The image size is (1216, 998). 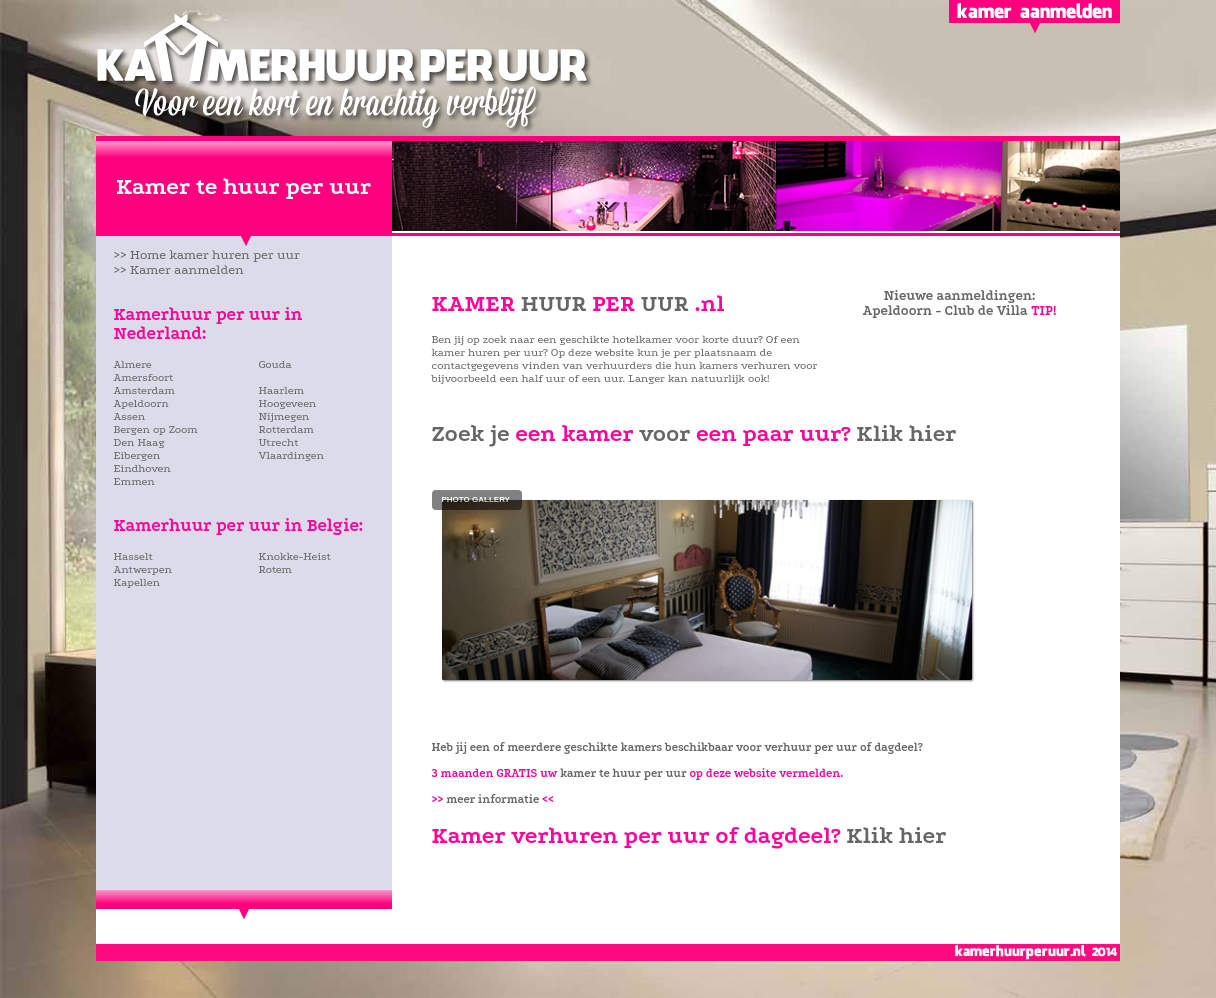 I want to click on Utrecht, so click(x=279, y=442).